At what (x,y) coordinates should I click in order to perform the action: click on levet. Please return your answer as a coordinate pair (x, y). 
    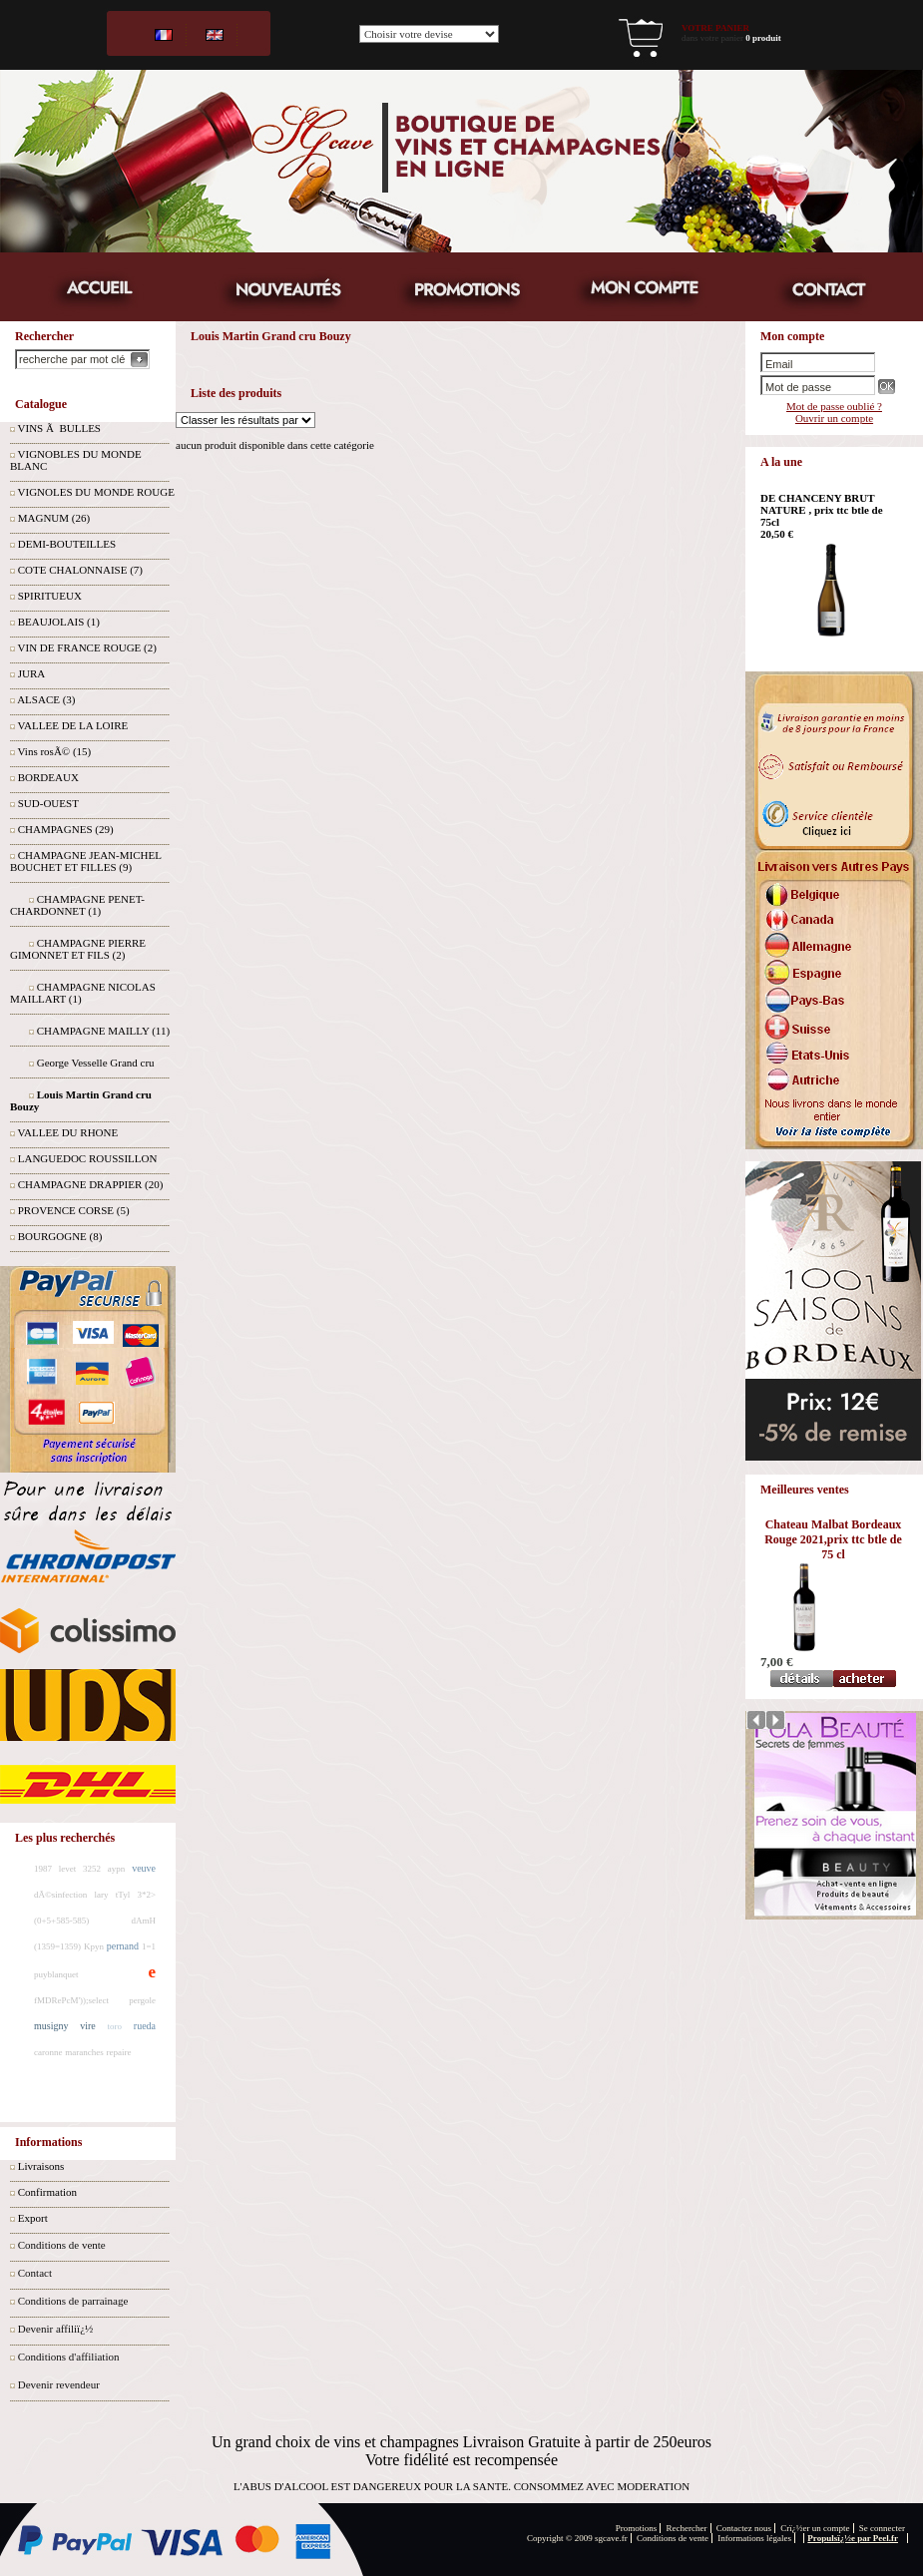
    Looking at the image, I should click on (68, 1869).